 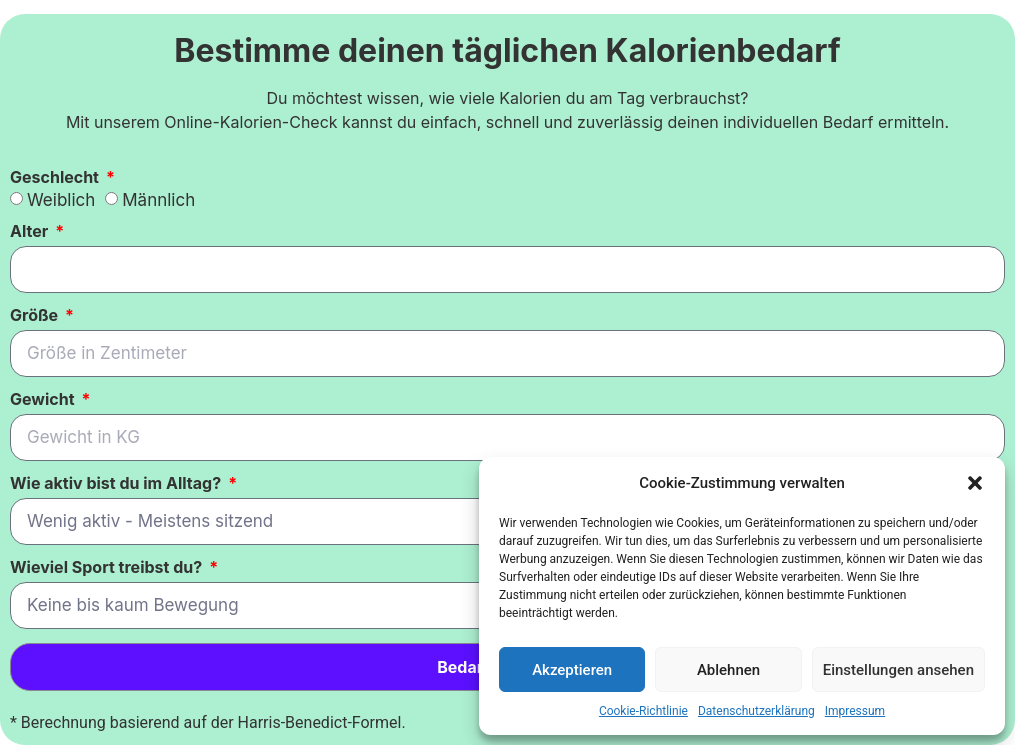 I want to click on [button], so click(x=975, y=483).